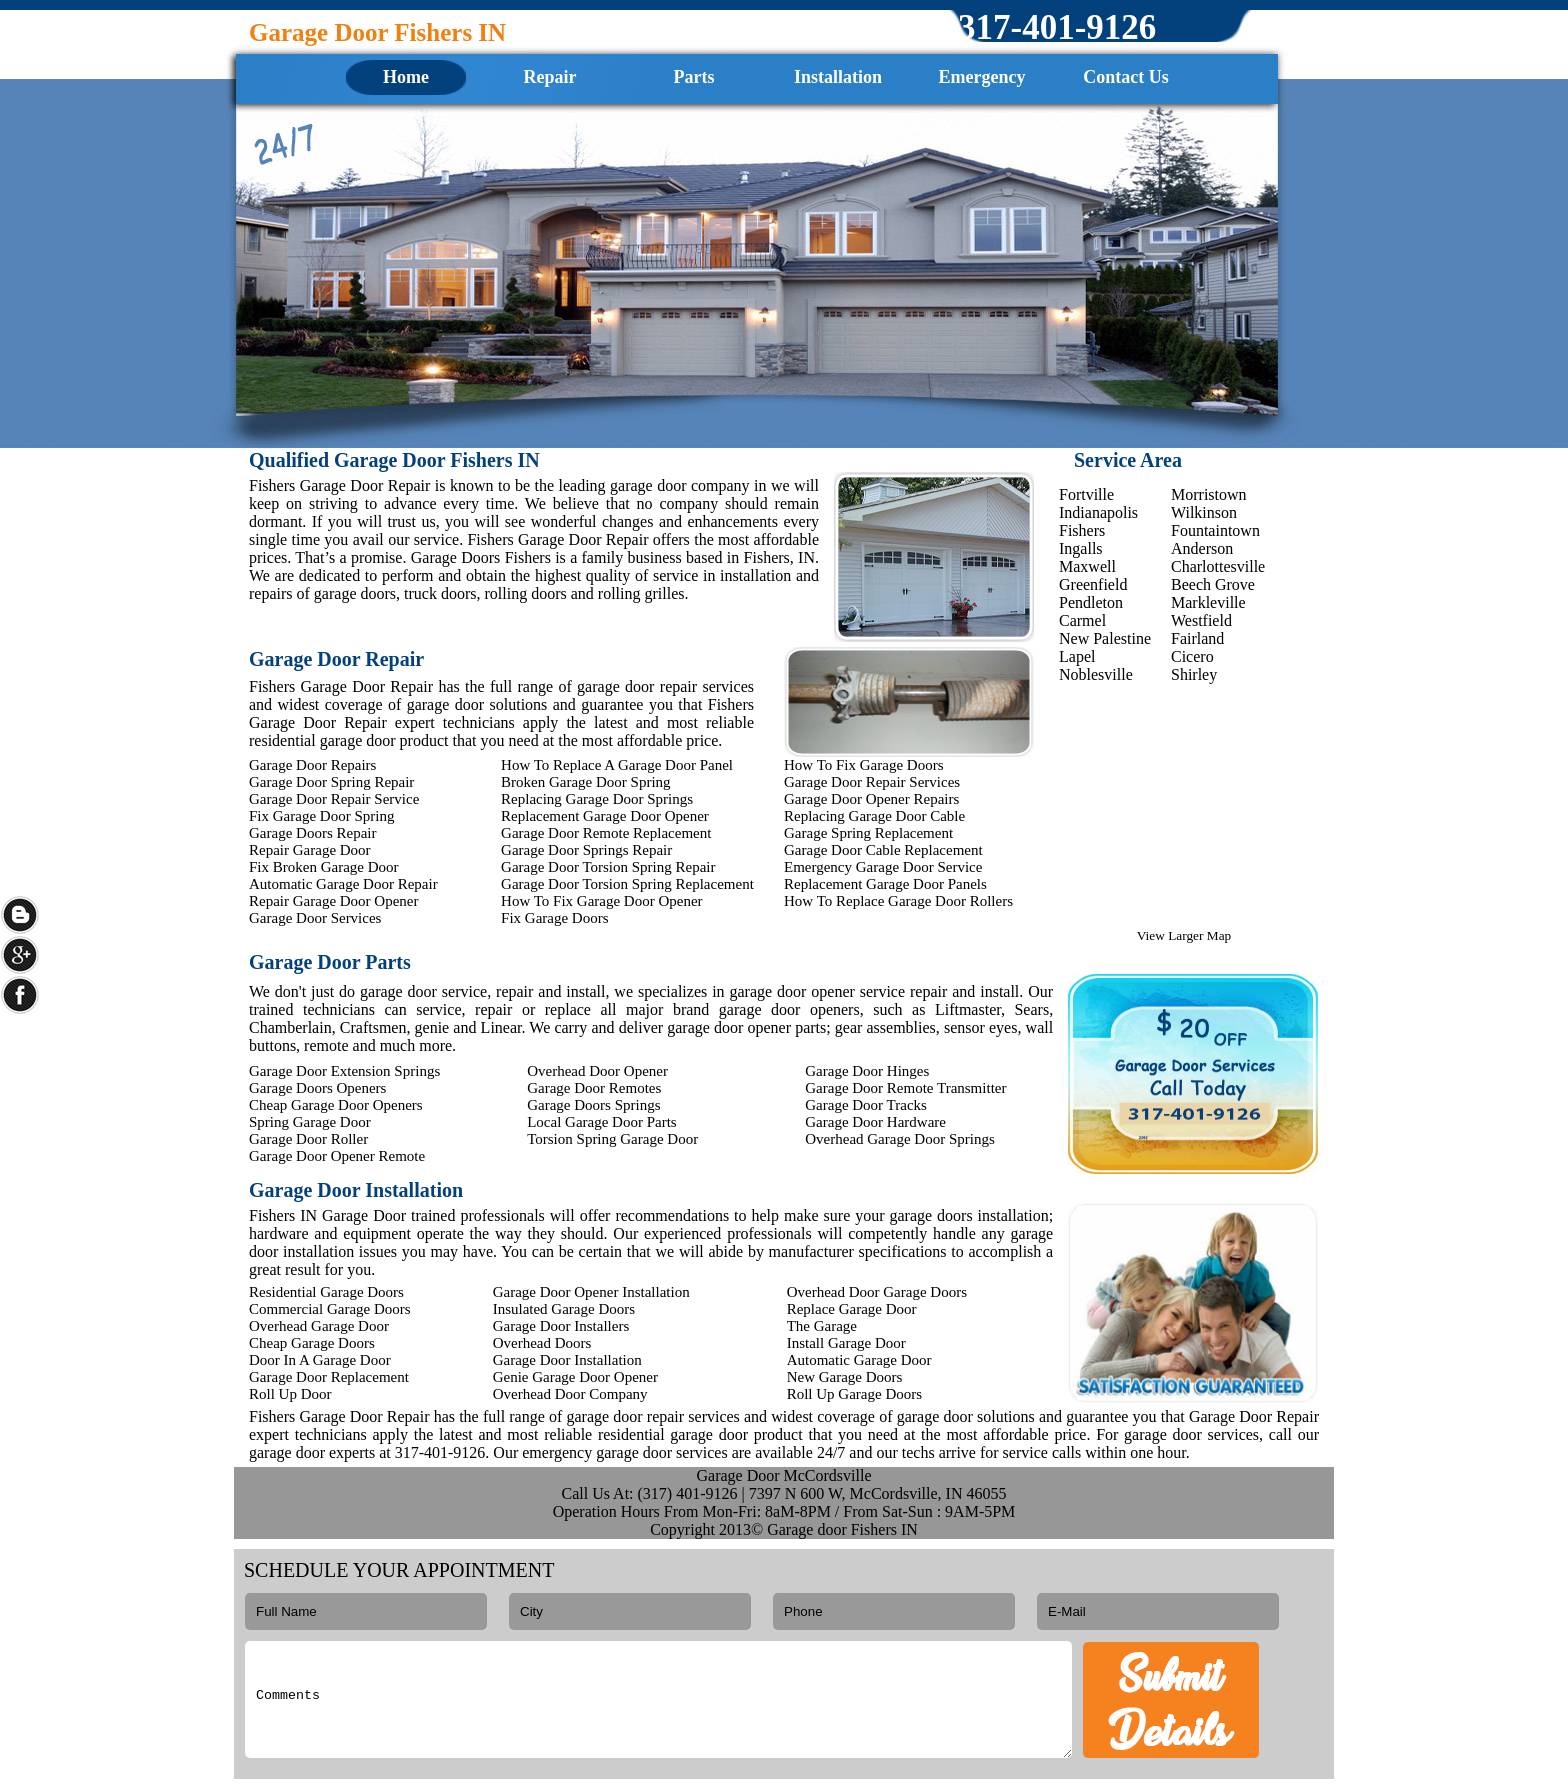 This screenshot has width=1568, height=1789. I want to click on Cheap Garage Door Openers, so click(336, 1105).